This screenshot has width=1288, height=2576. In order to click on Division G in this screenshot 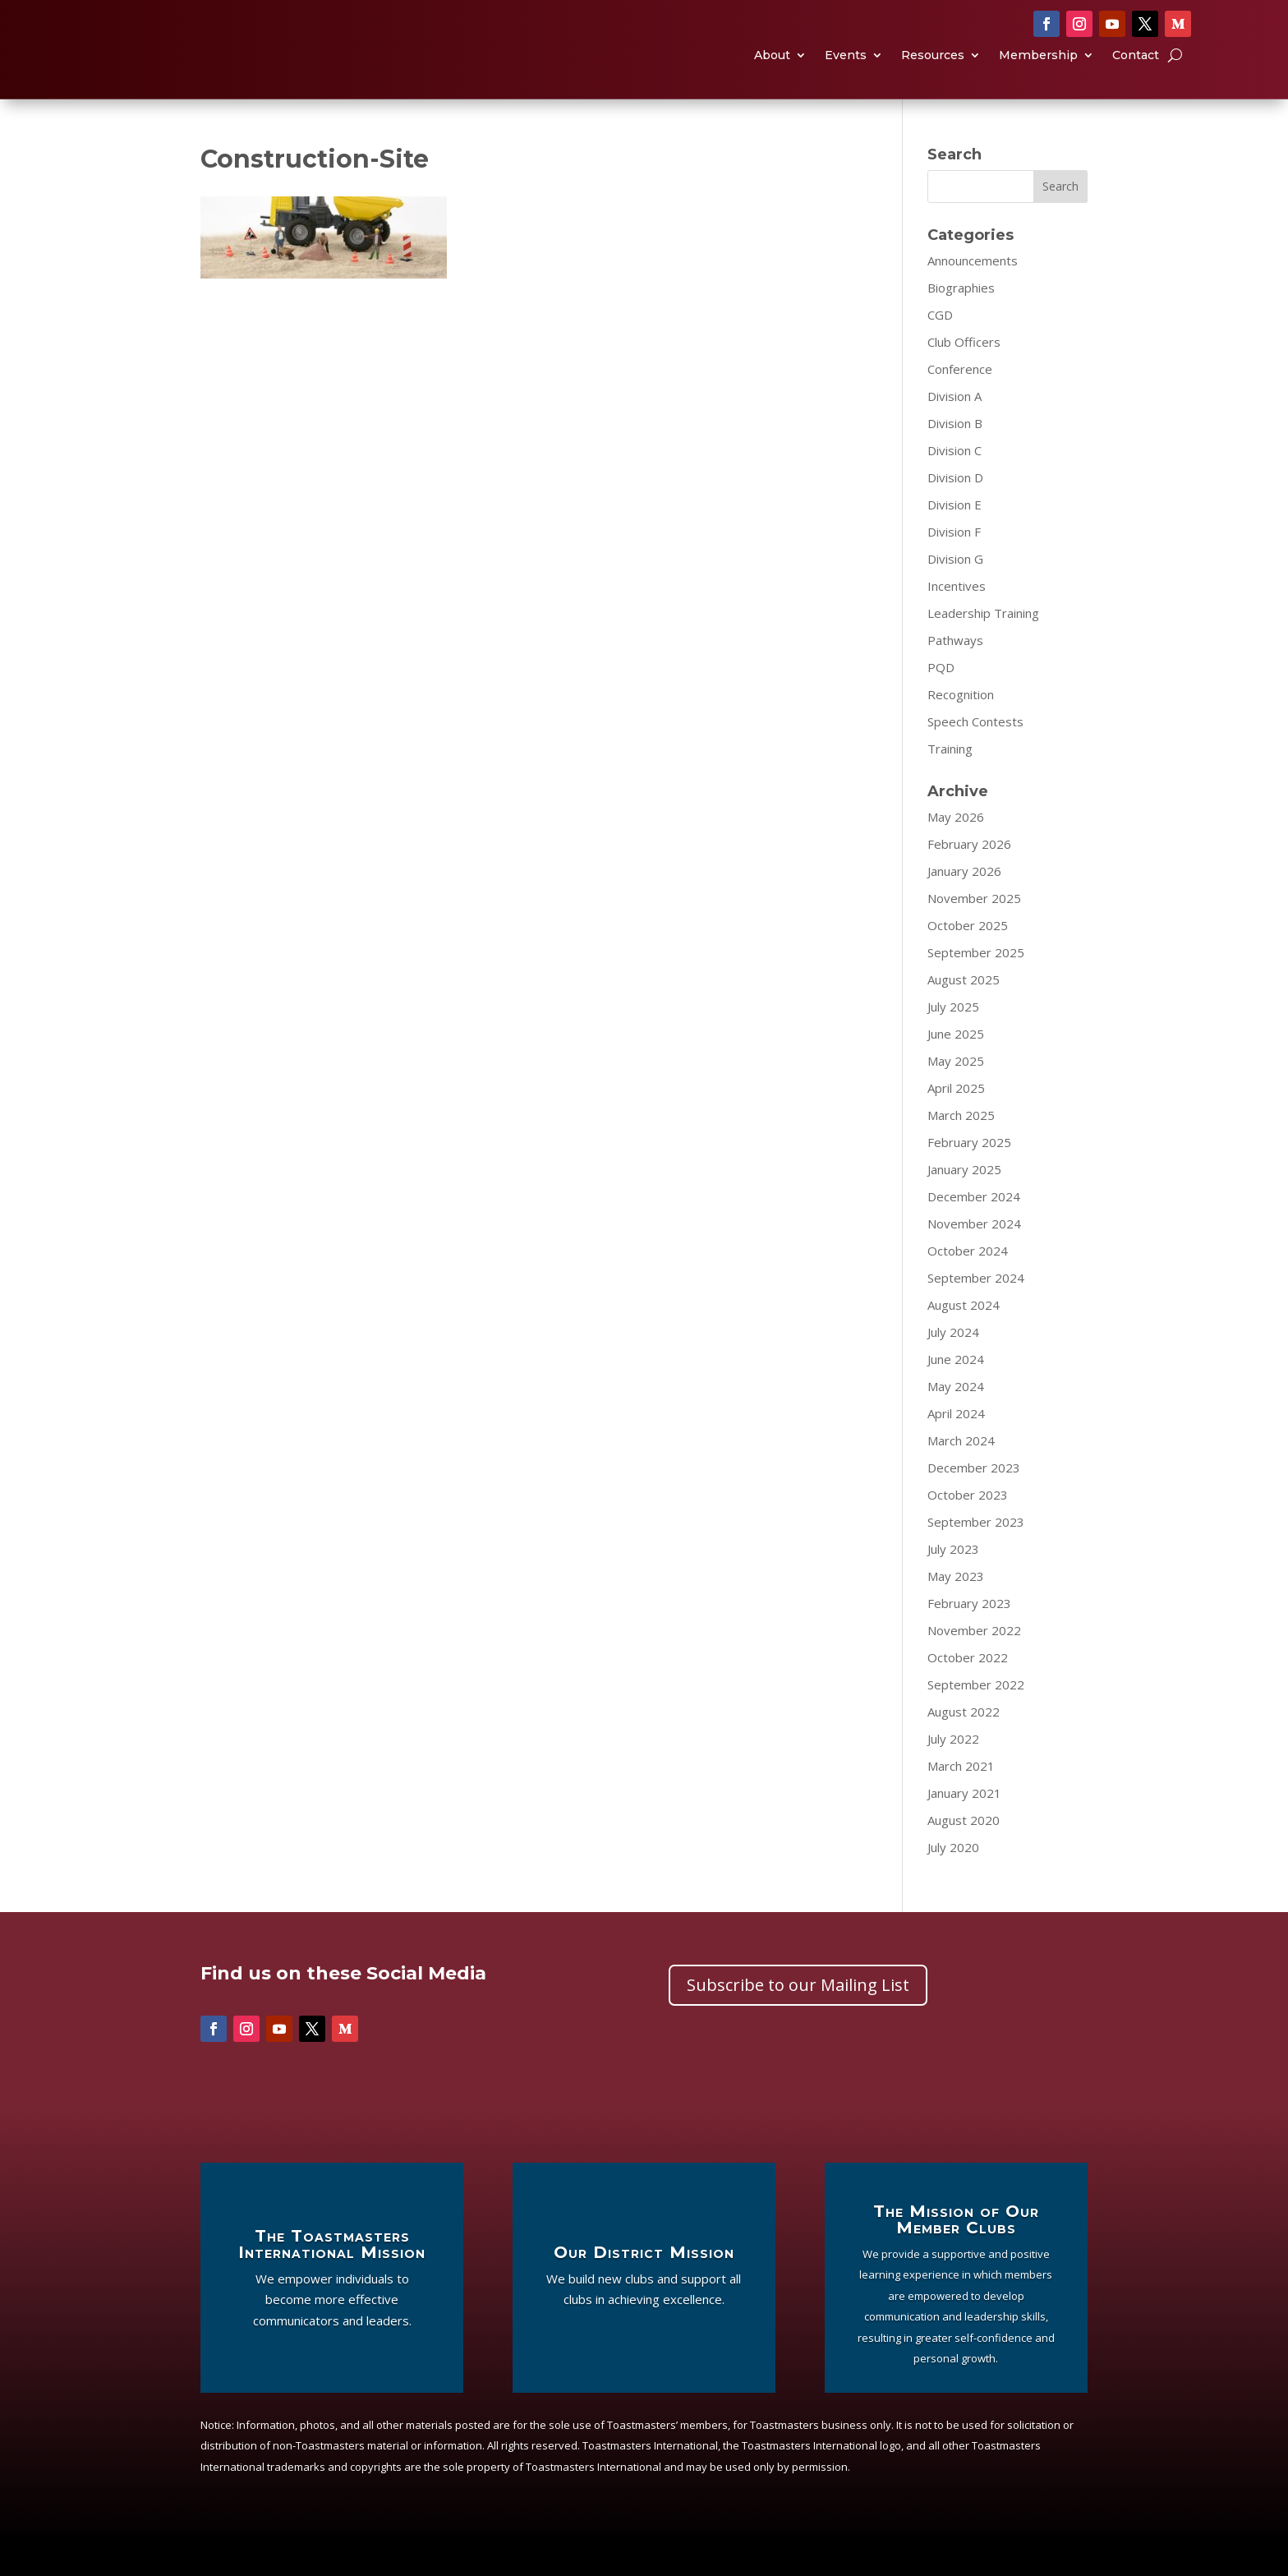, I will do `click(955, 591)`.